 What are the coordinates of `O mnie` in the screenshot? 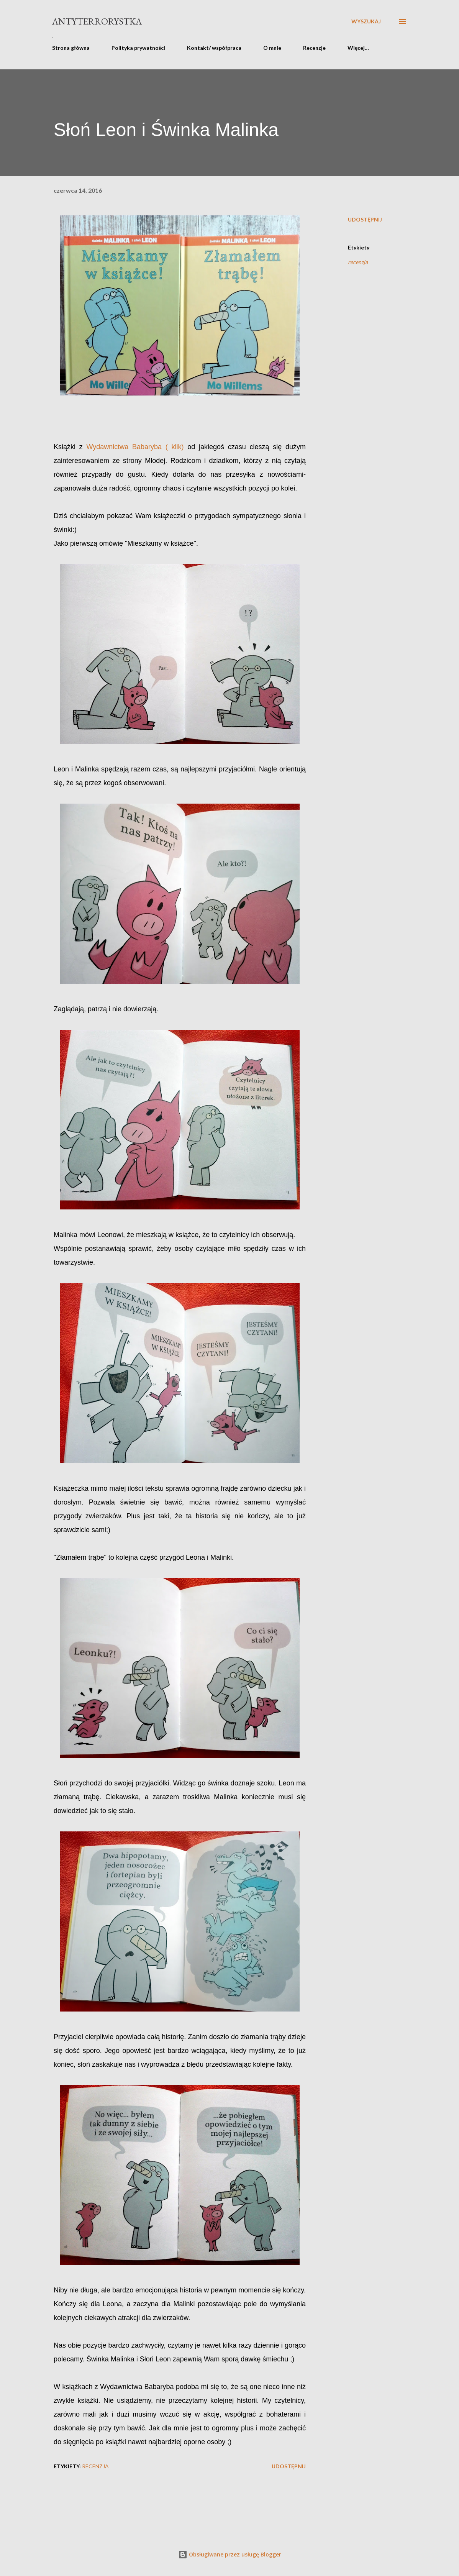 It's located at (272, 47).